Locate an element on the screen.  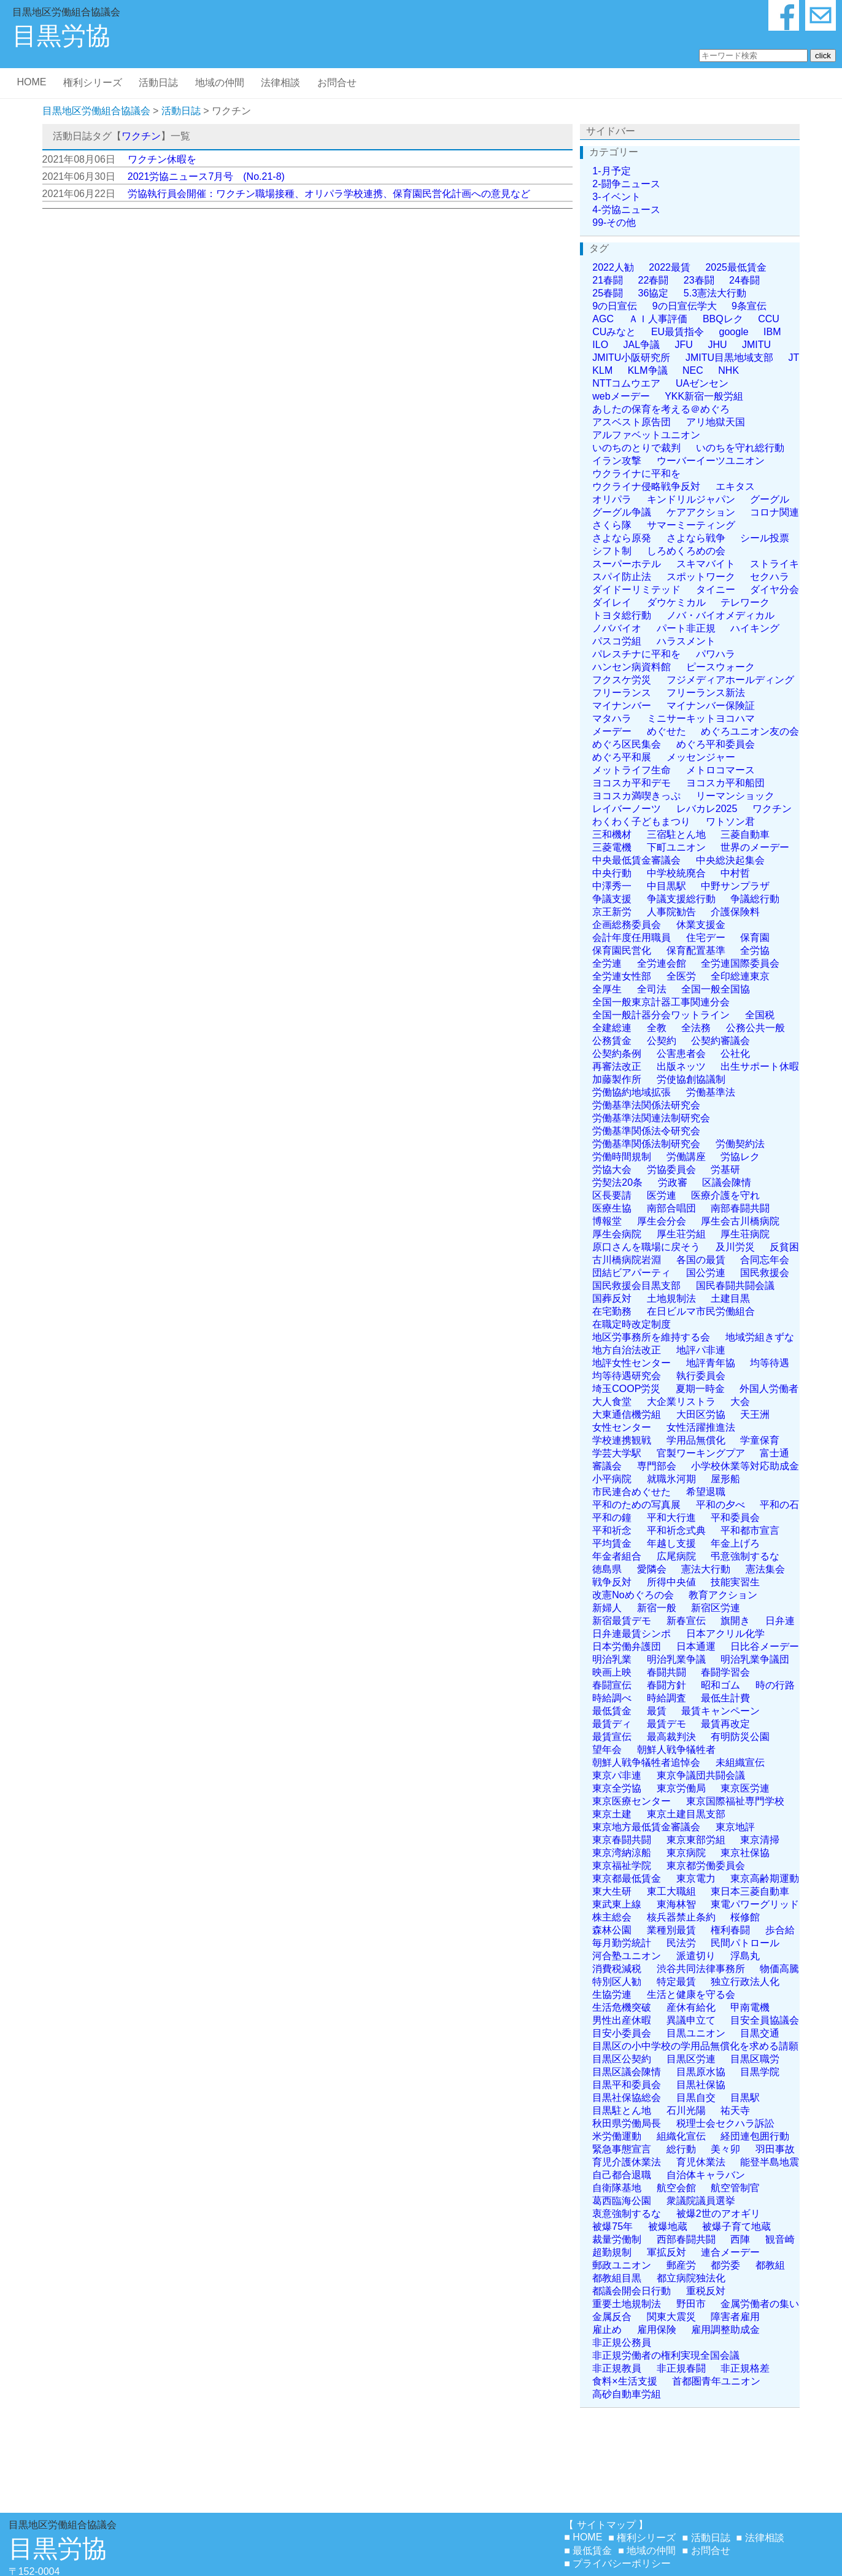
公契約審議会 is located at coordinates (720, 1040).